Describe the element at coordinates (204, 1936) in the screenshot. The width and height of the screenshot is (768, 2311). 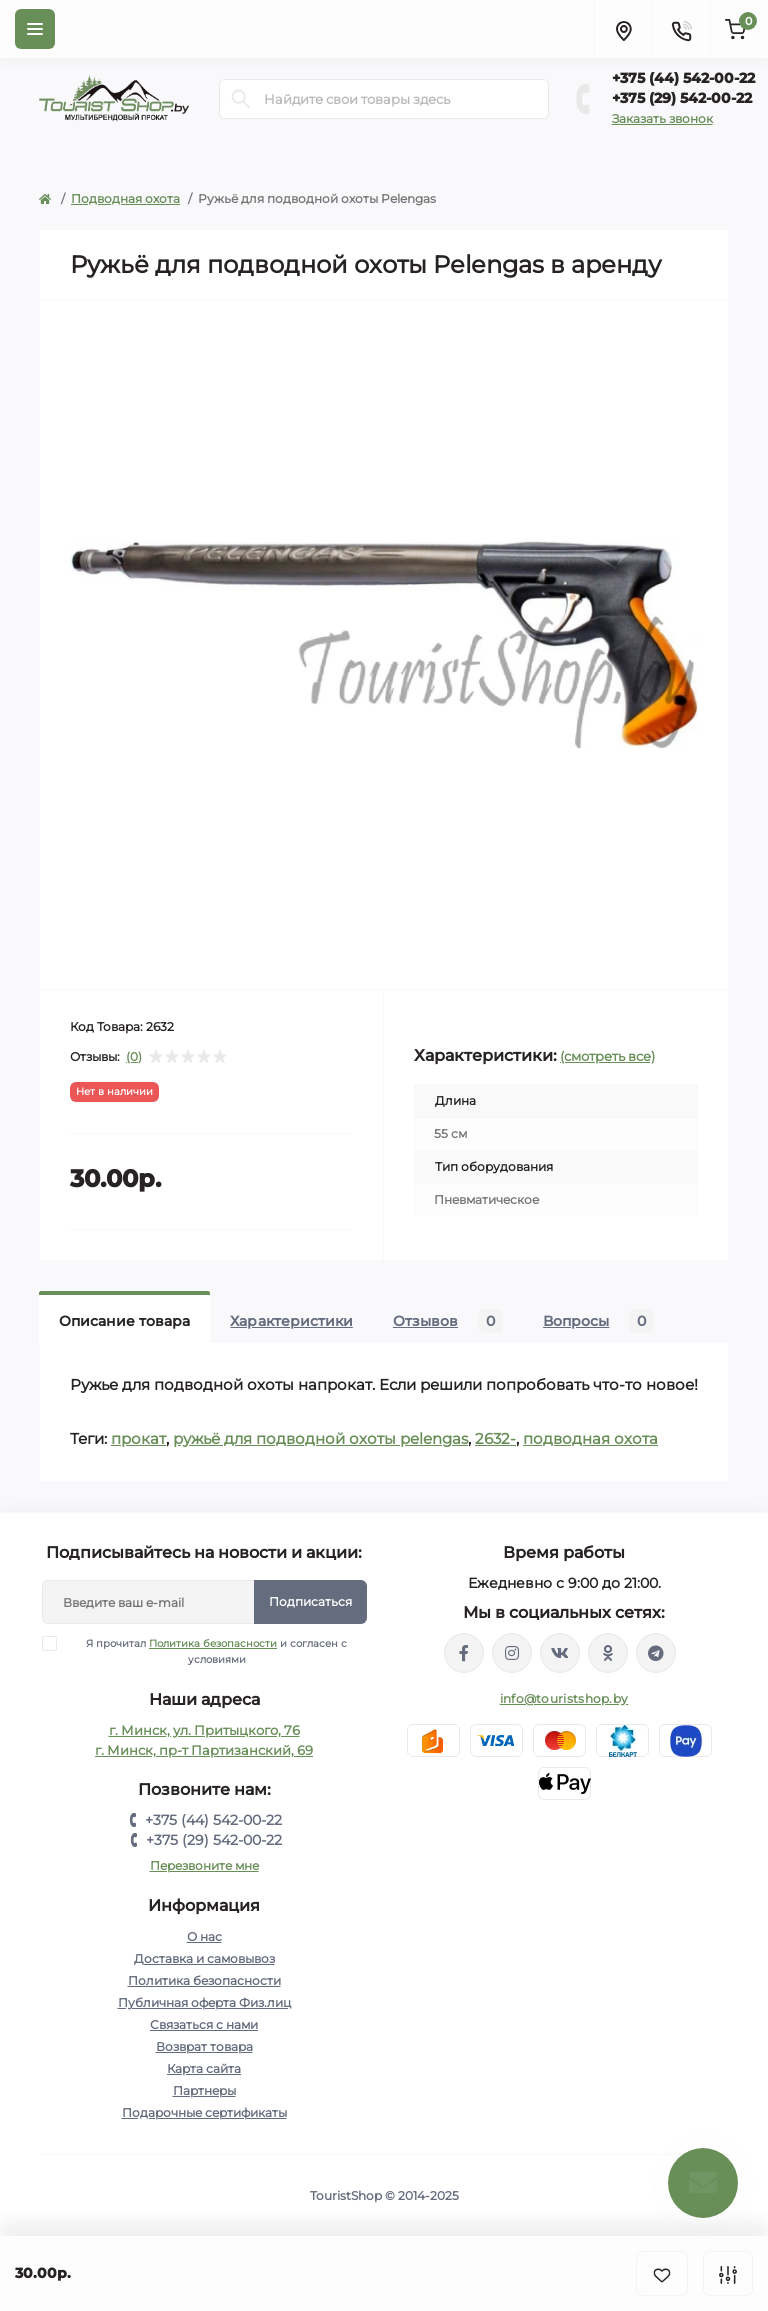
I see `О нас` at that location.